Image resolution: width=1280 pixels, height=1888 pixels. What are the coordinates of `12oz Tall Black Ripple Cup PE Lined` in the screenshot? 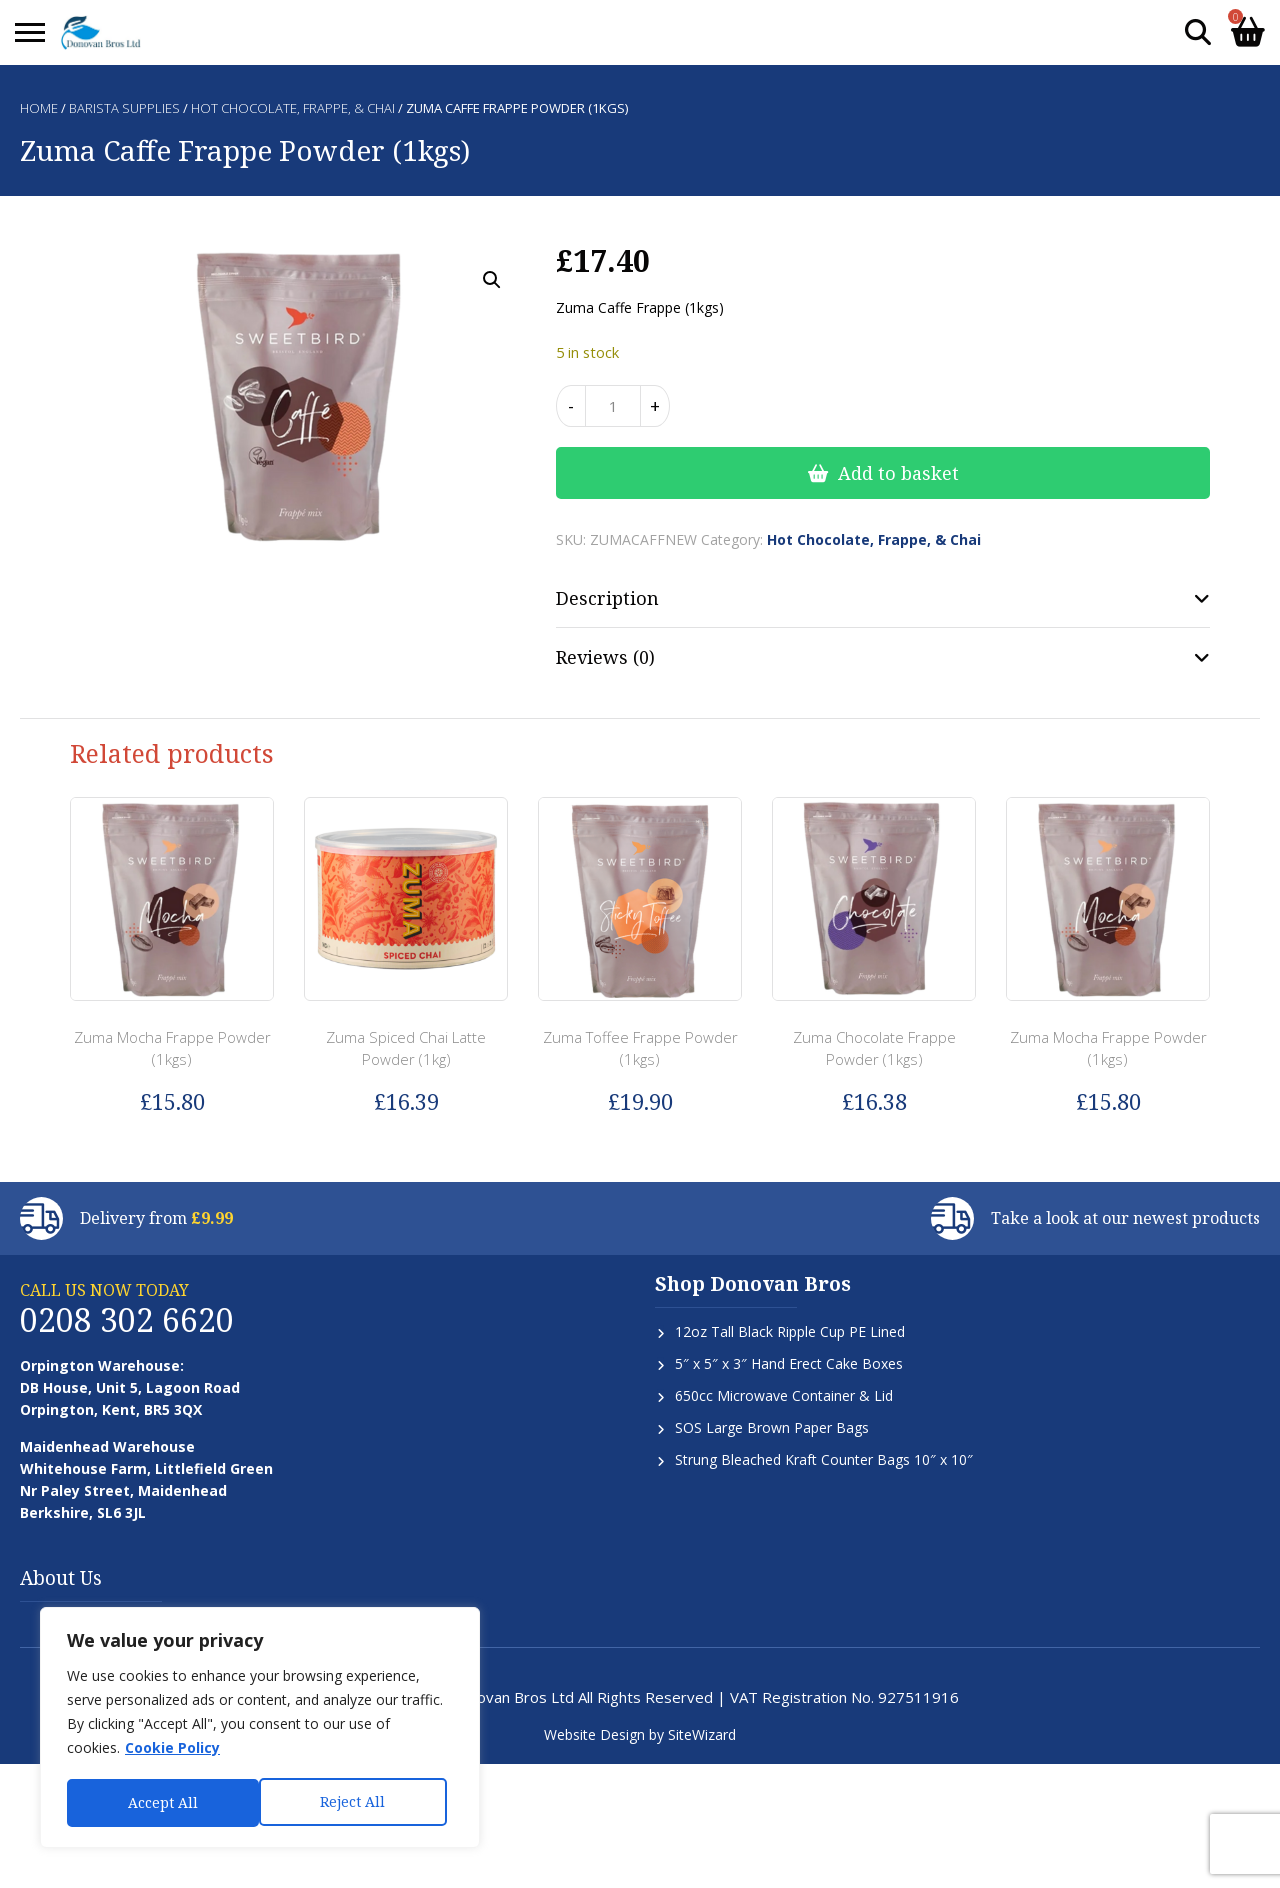 It's located at (790, 1331).